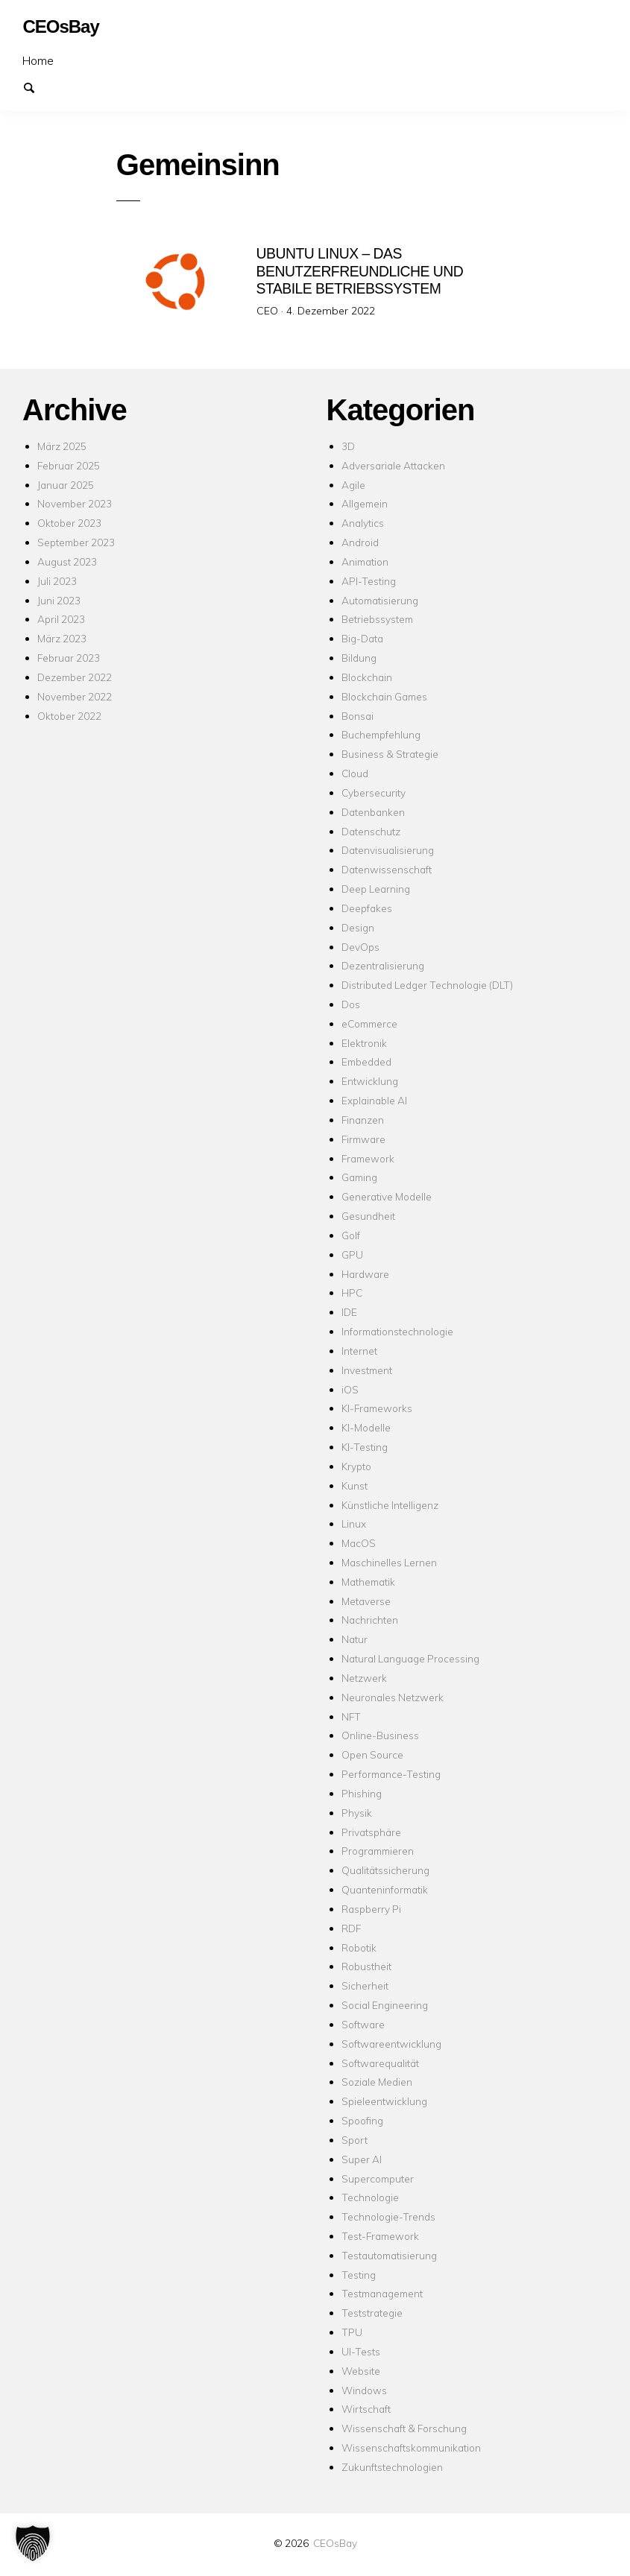  I want to click on Künstliche Intelligenz, so click(389, 1505).